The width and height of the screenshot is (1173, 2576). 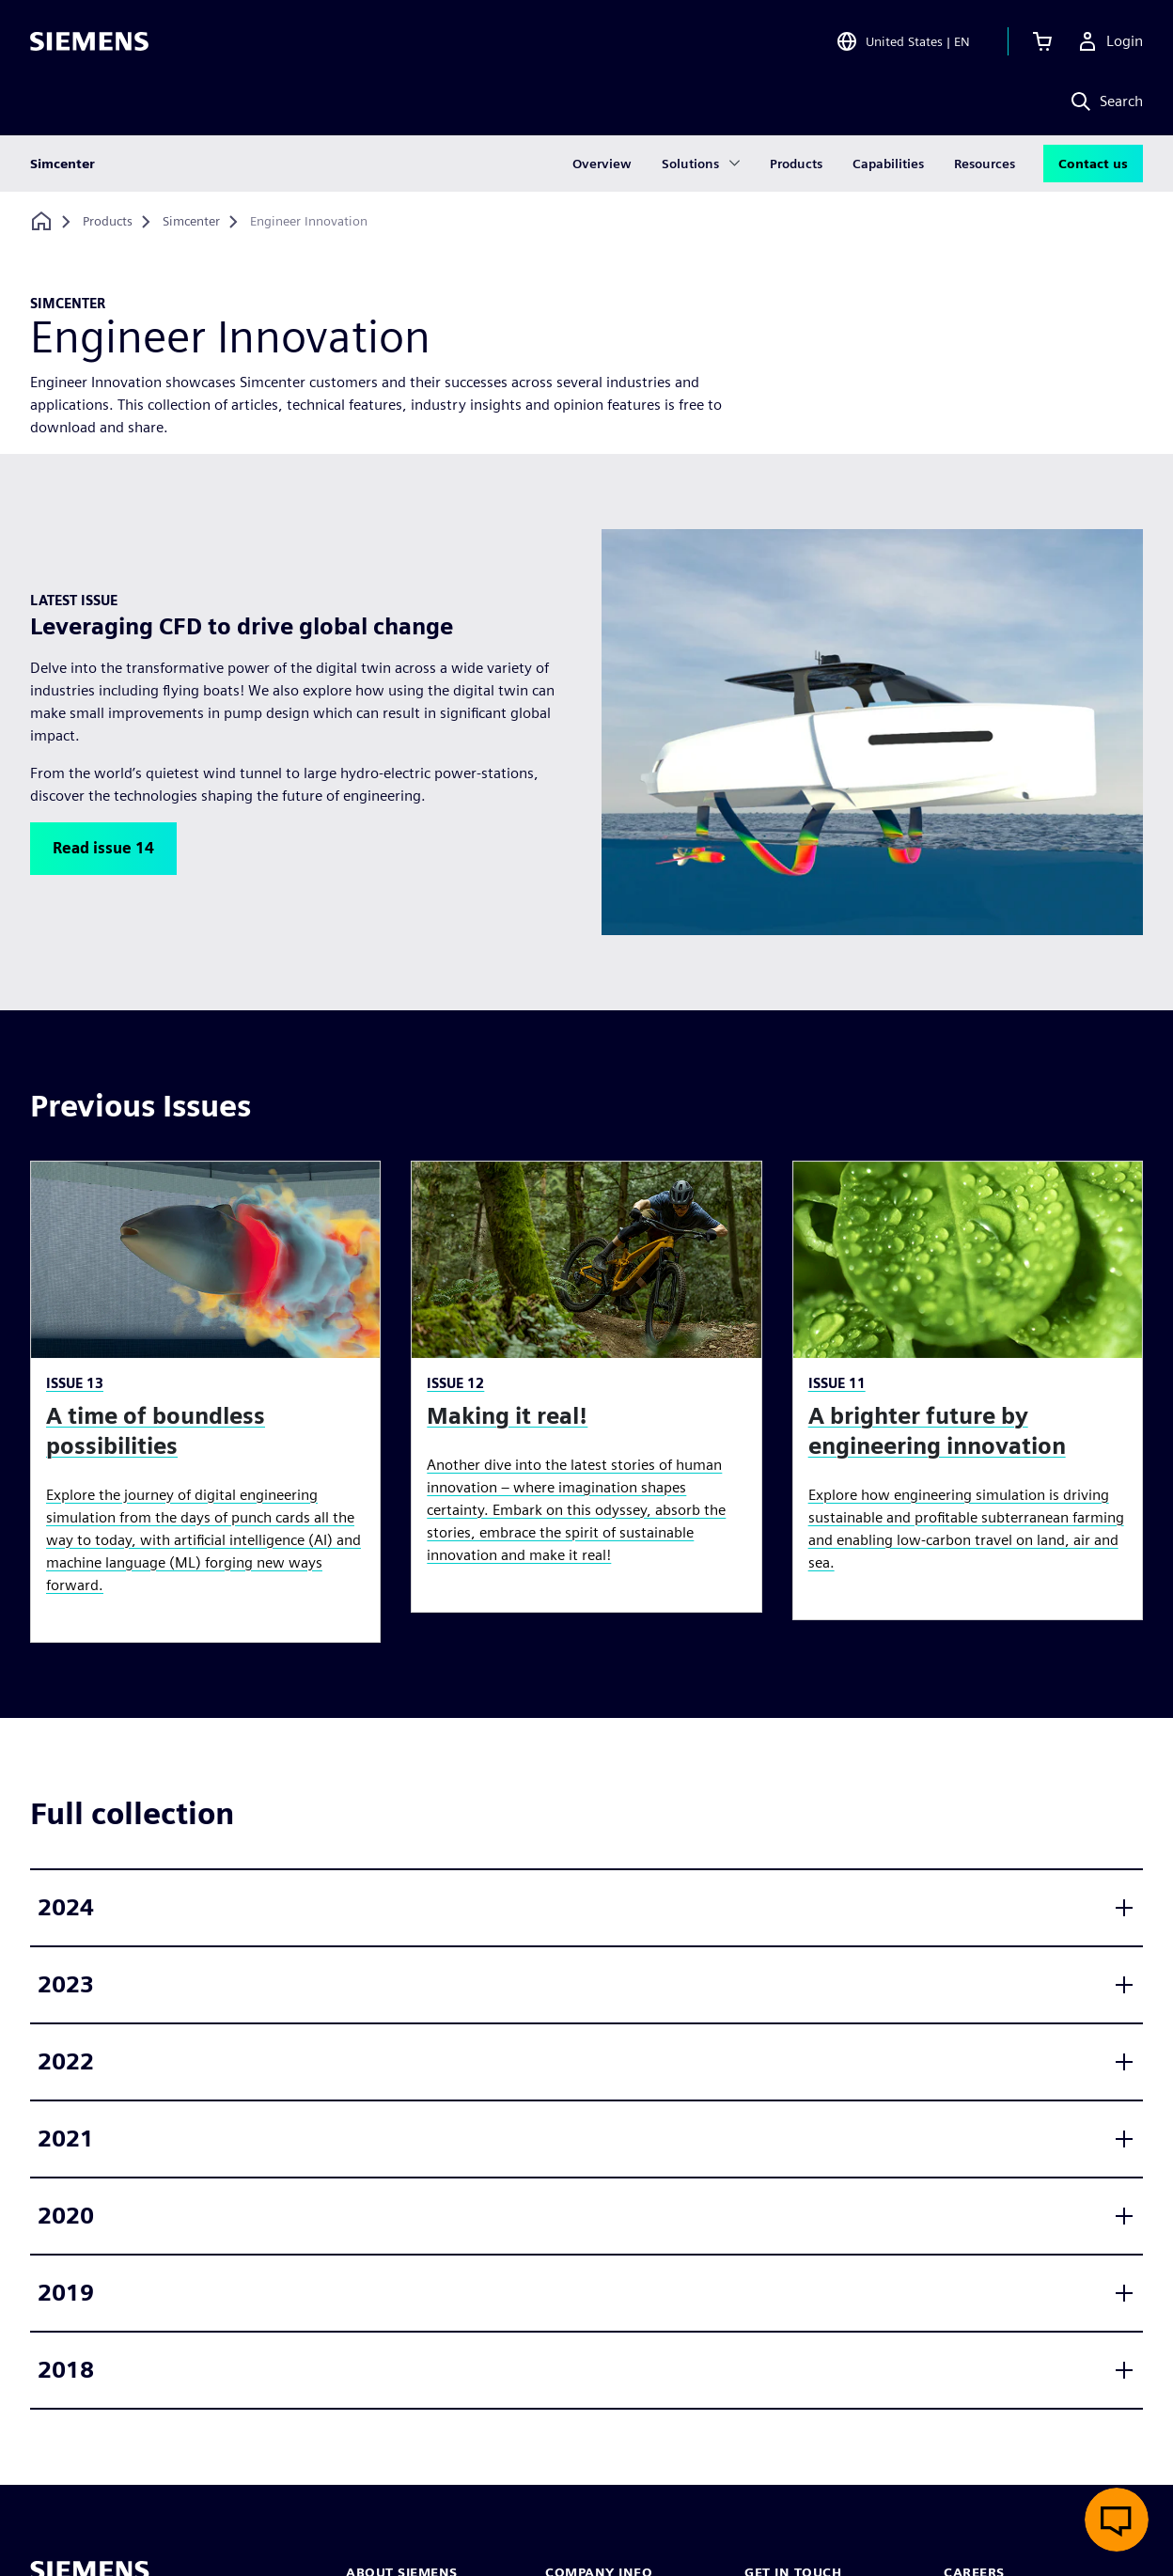 What do you see at coordinates (984, 163) in the screenshot?
I see `Resources` at bounding box center [984, 163].